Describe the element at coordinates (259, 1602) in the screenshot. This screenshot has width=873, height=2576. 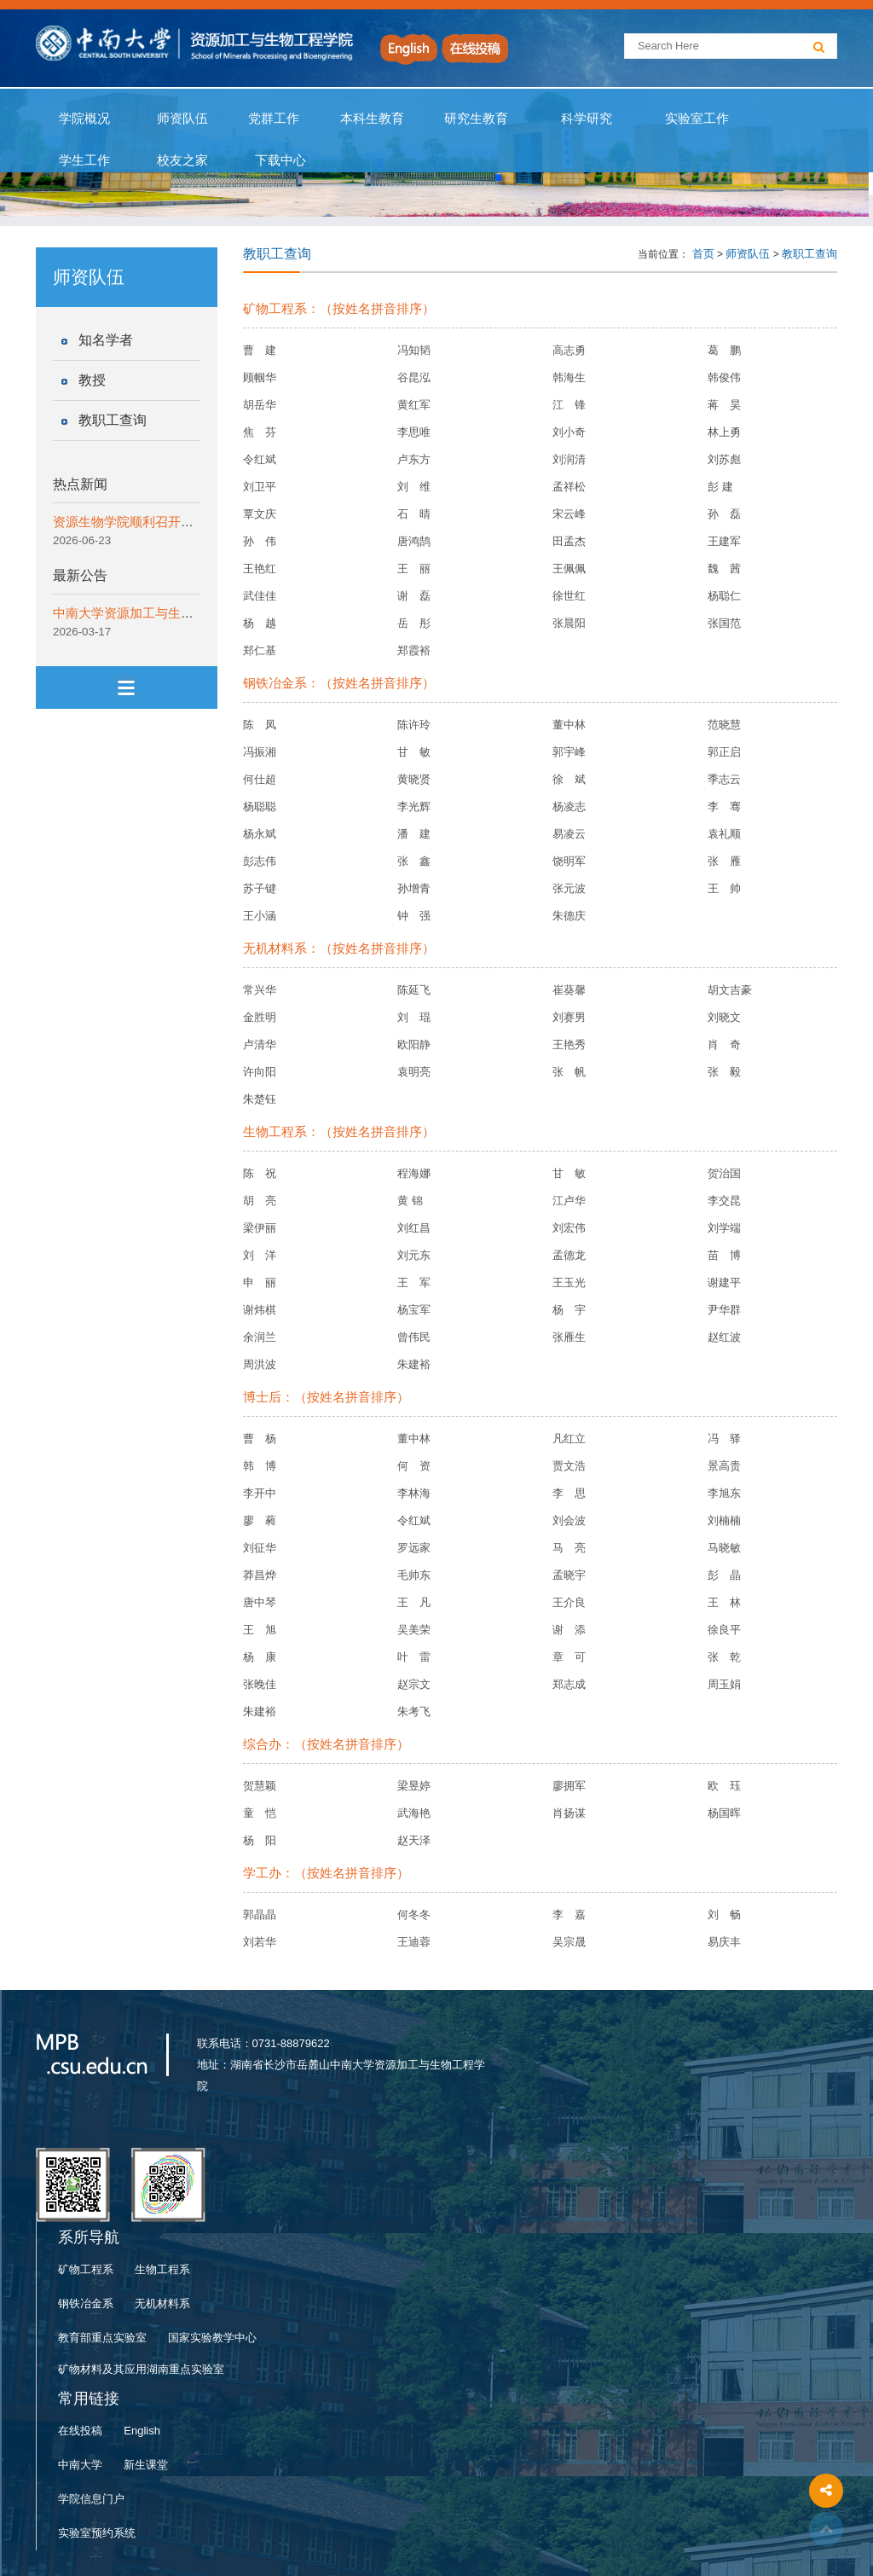
I see `唐中琴` at that location.